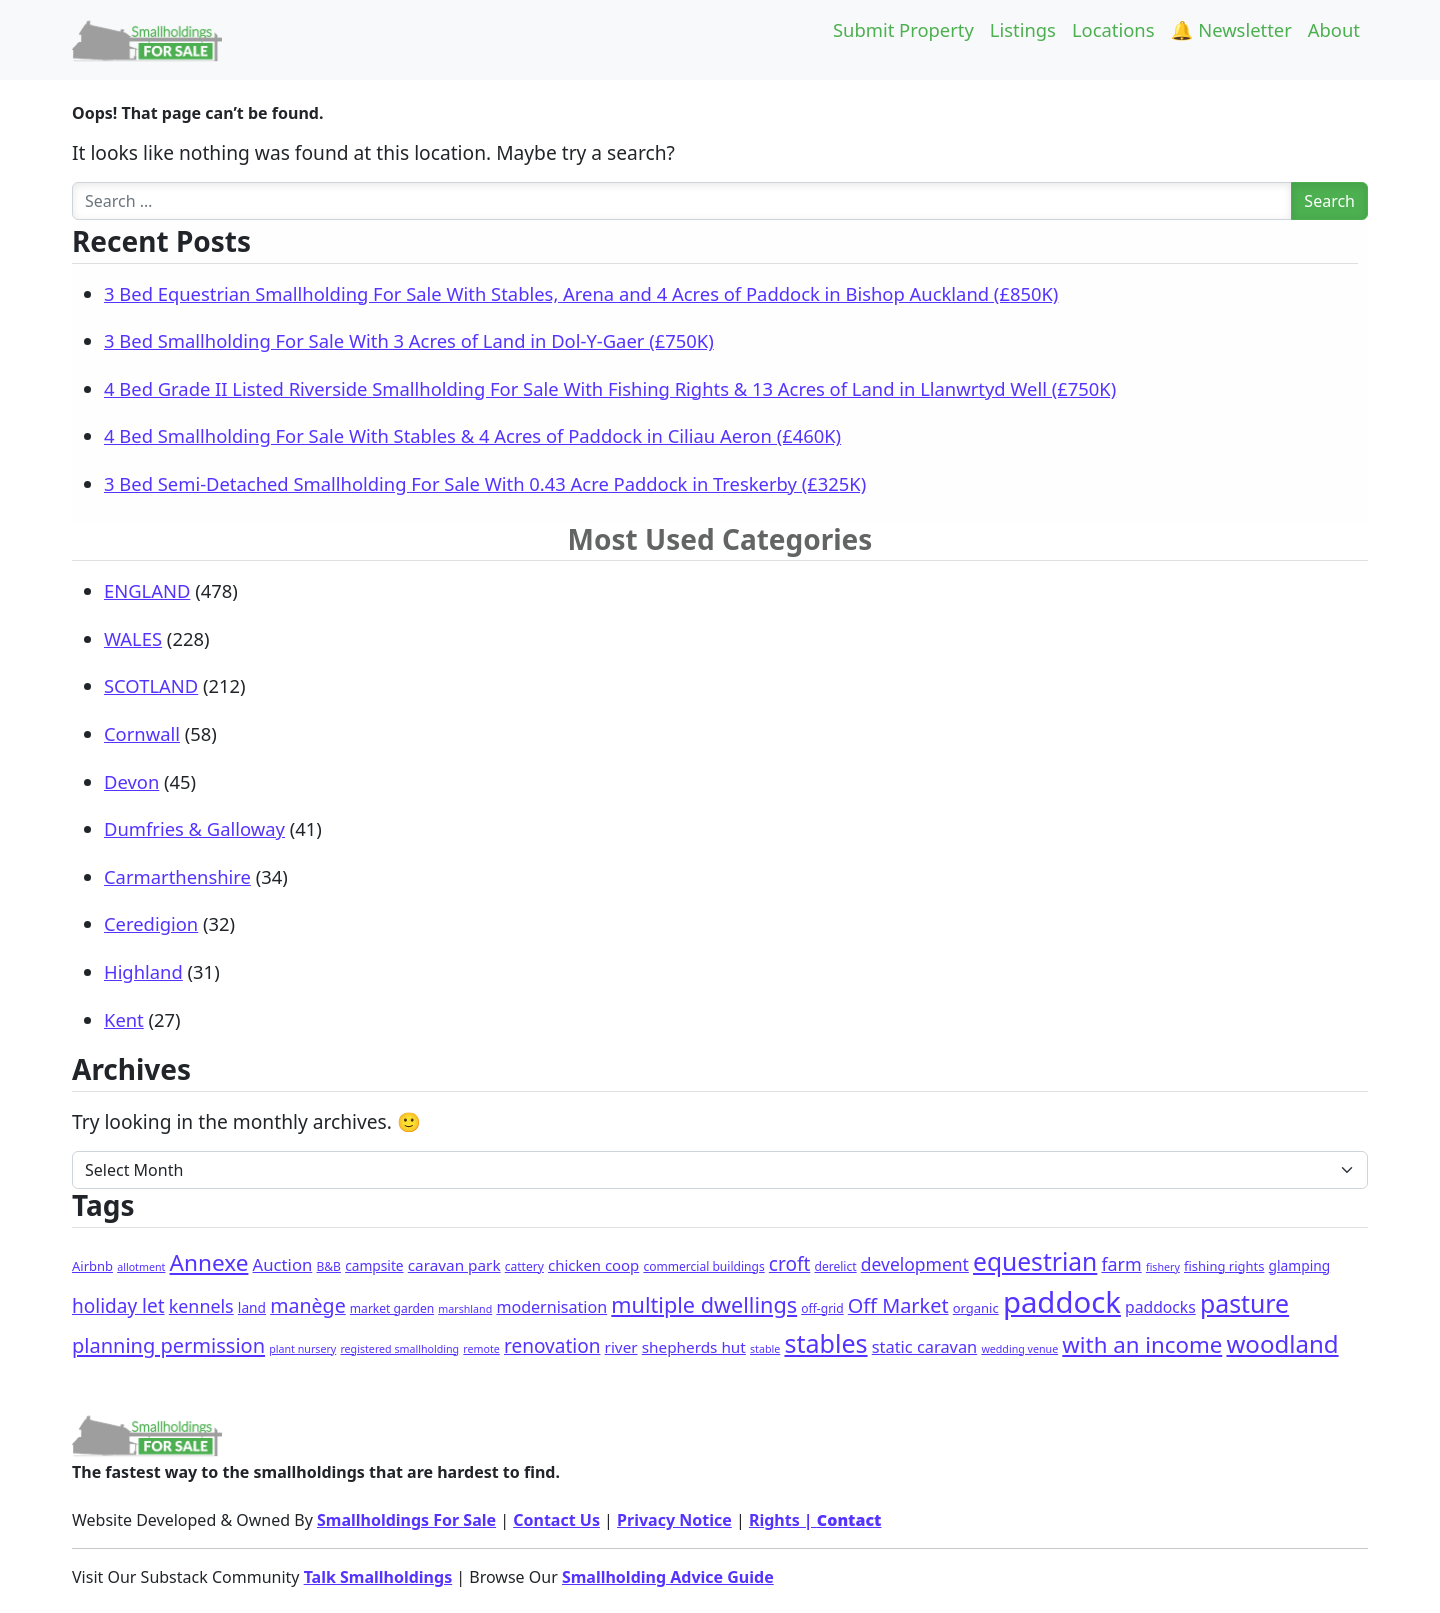 The image size is (1440, 1613). I want to click on farm [farm (16 items)], so click(1121, 1264).